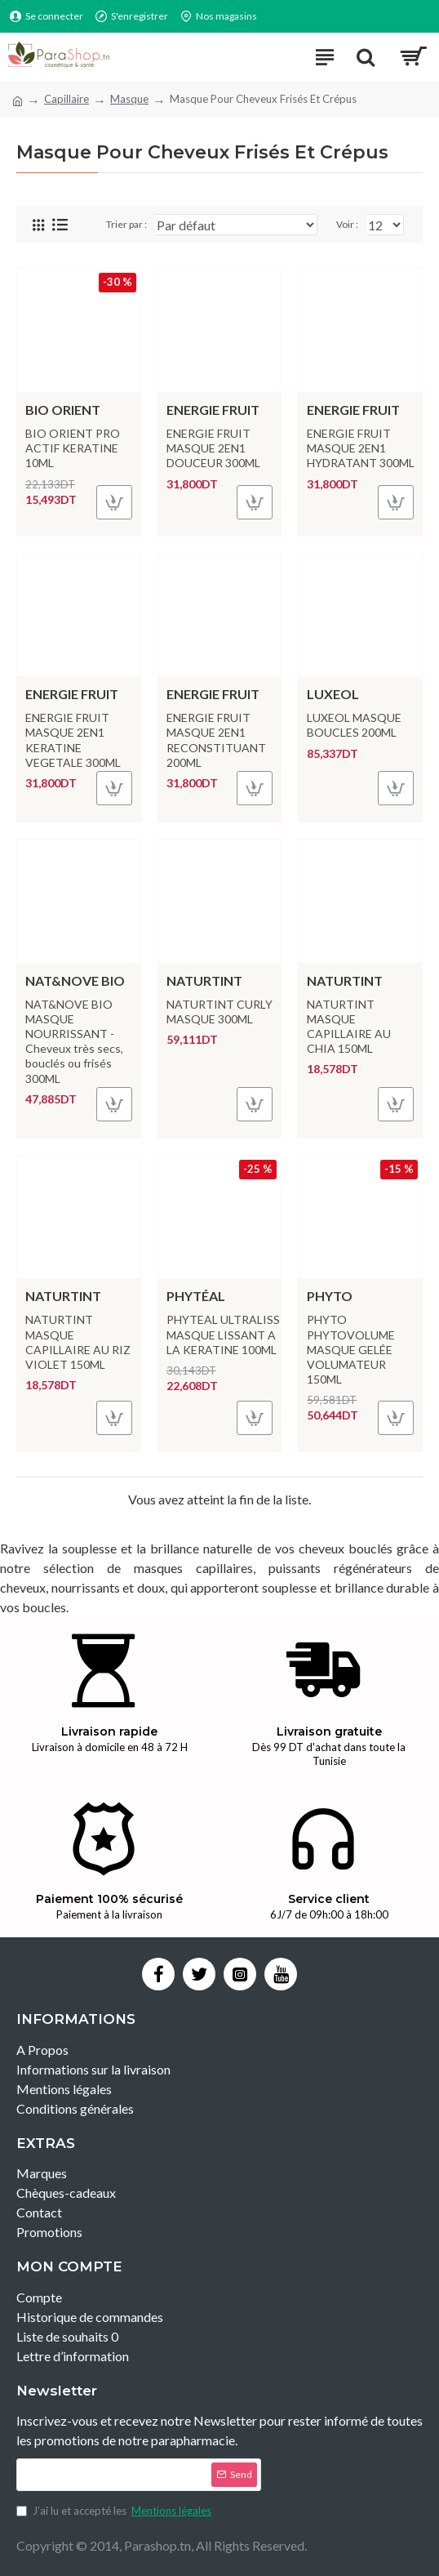 This screenshot has width=439, height=2576. I want to click on NATURTINT MASQUE CAPILLAIRE AU RIZ VIOLET 150ML, so click(78, 1342).